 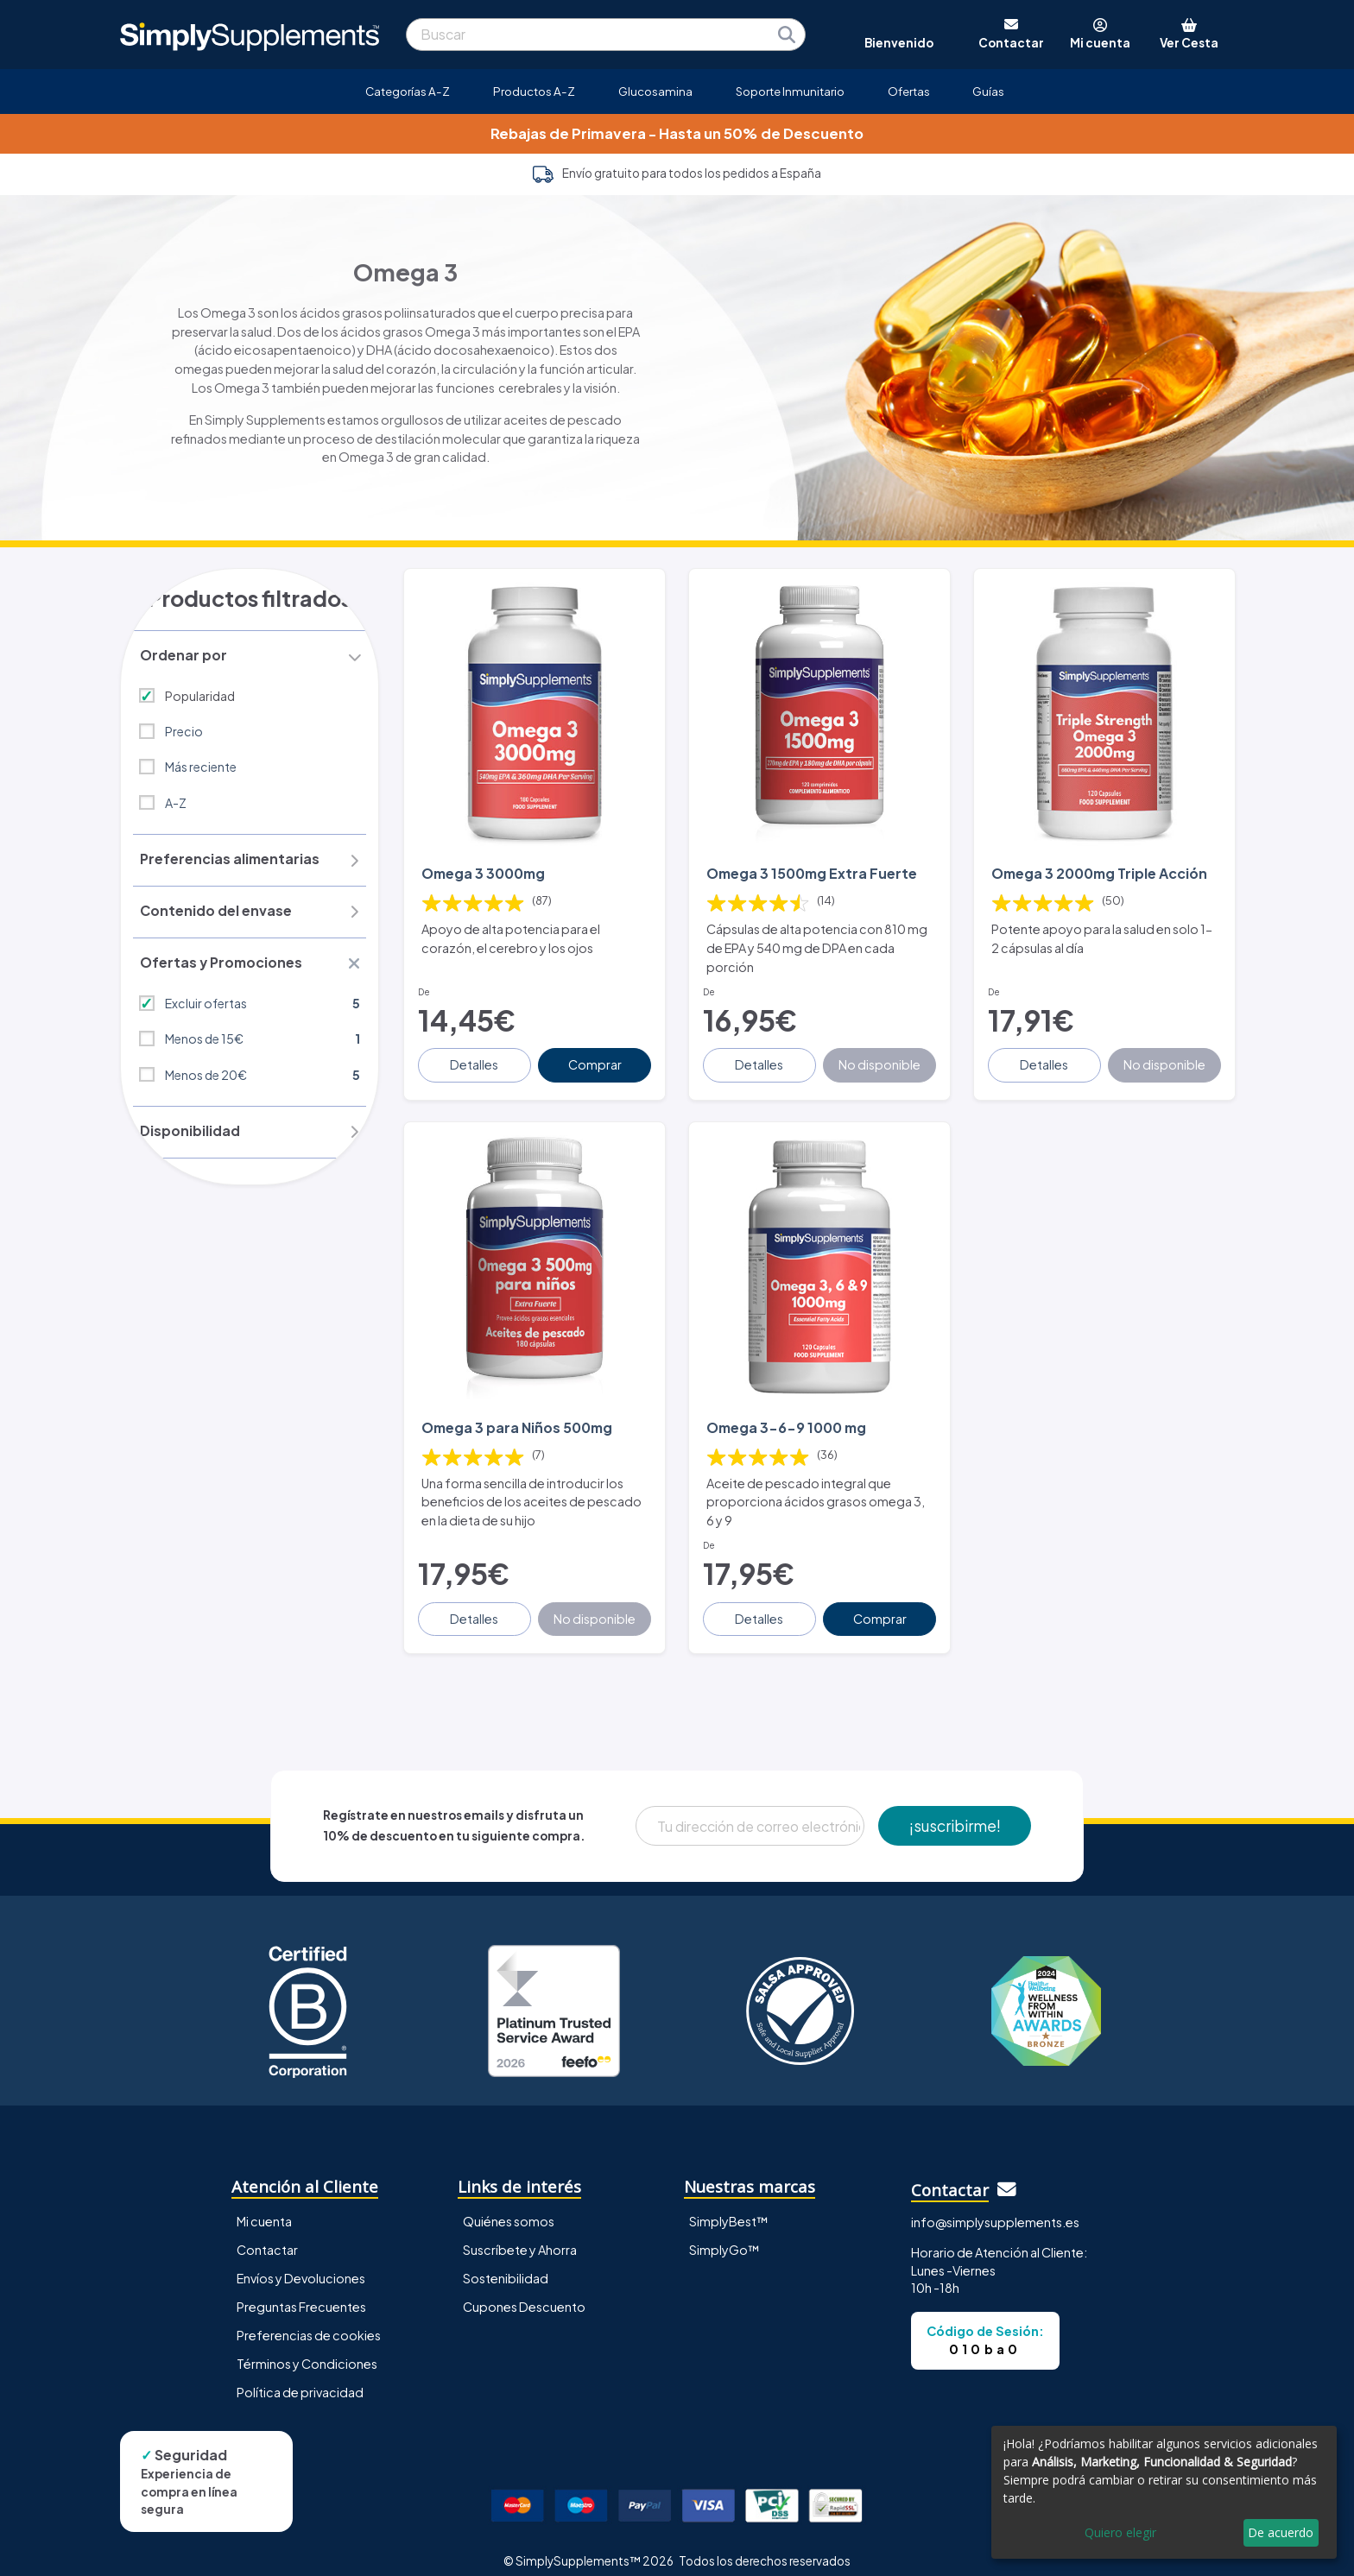 What do you see at coordinates (729, 2205) in the screenshot?
I see `SimplyBest™` at bounding box center [729, 2205].